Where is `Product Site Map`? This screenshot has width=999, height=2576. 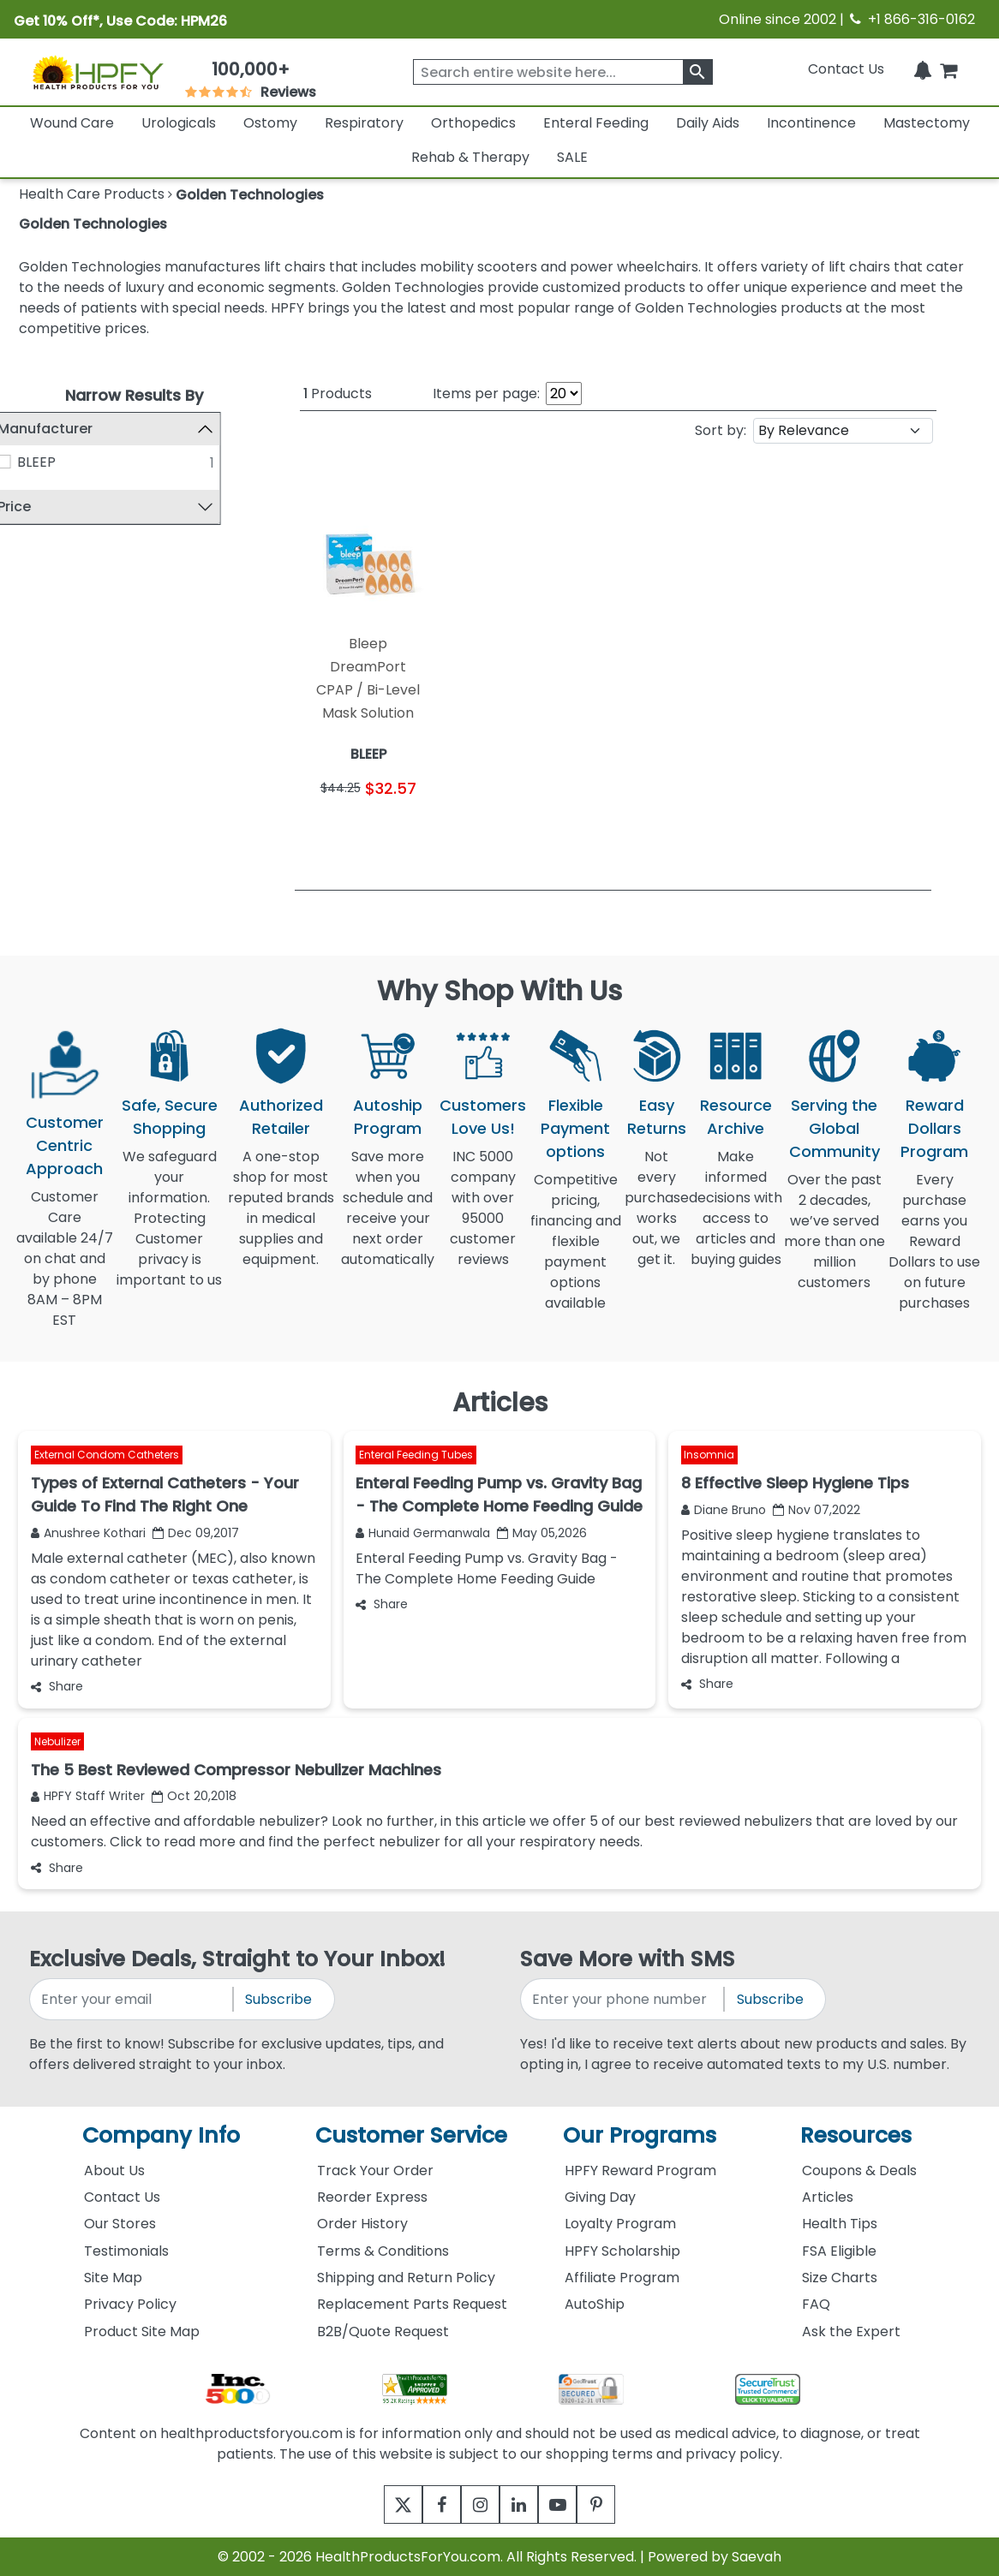 Product Site Map is located at coordinates (142, 2331).